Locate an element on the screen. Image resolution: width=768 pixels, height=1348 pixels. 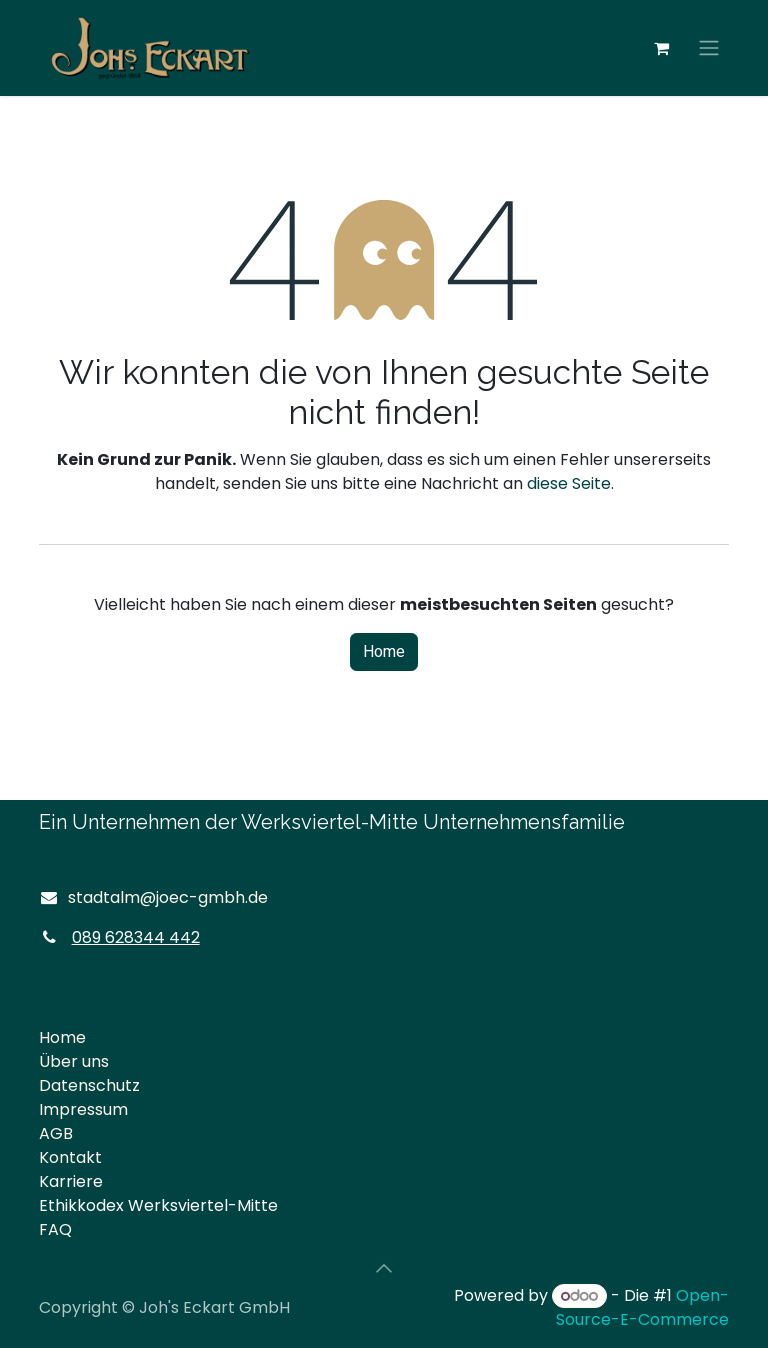
Open-Source-E-Commerce is located at coordinates (642, 1307).